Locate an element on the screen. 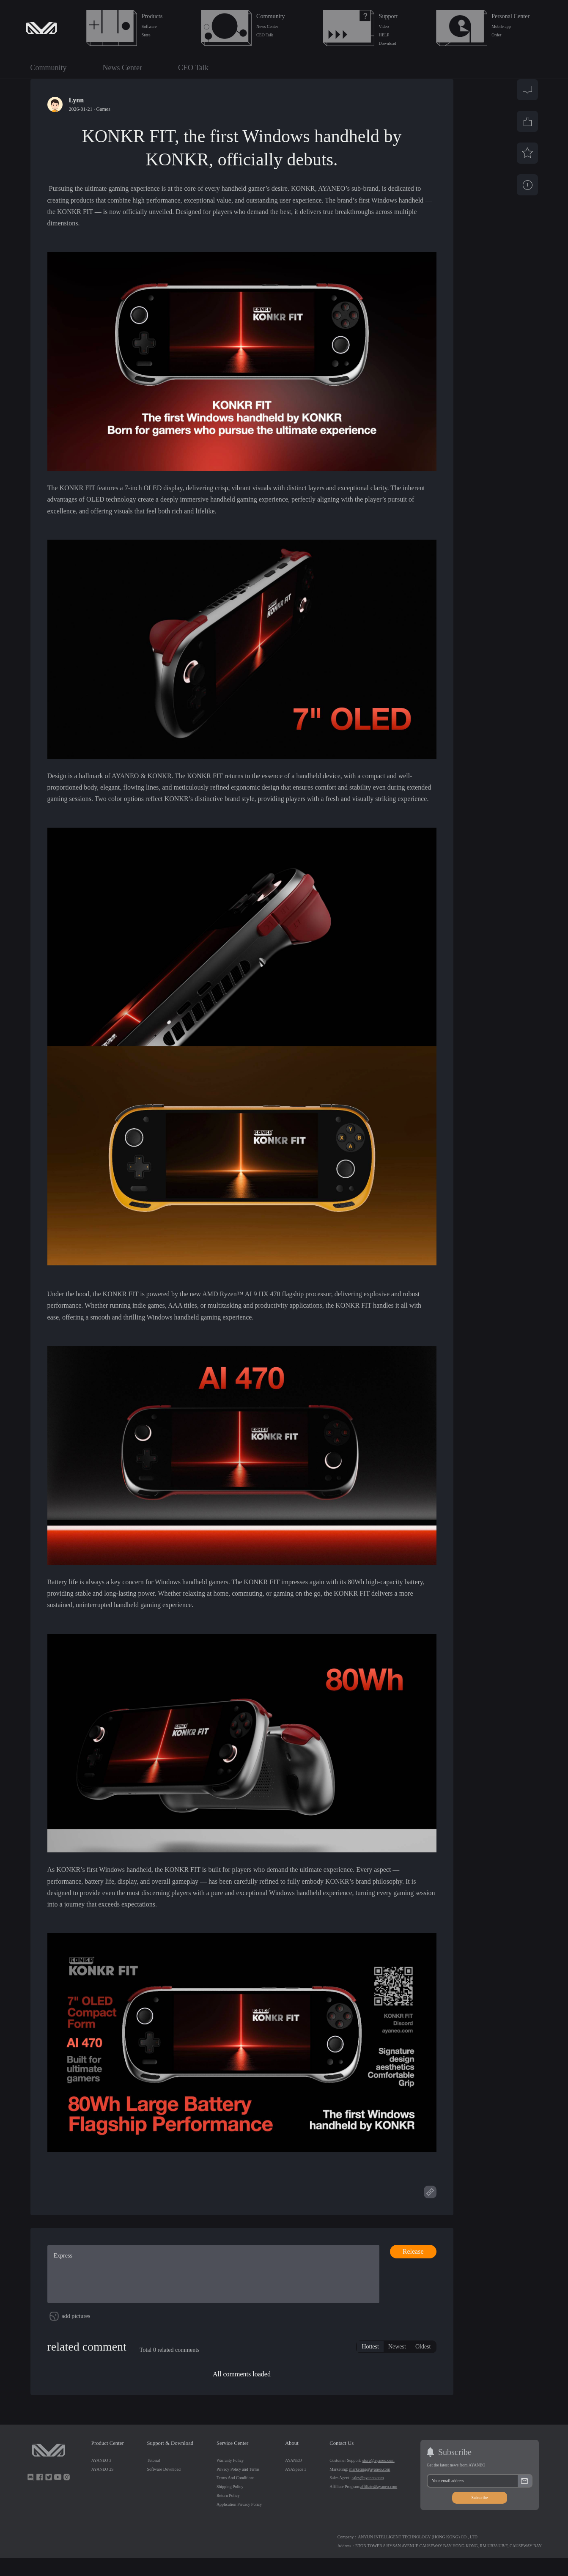 The image size is (568, 2576). News Center is located at coordinates (267, 26).